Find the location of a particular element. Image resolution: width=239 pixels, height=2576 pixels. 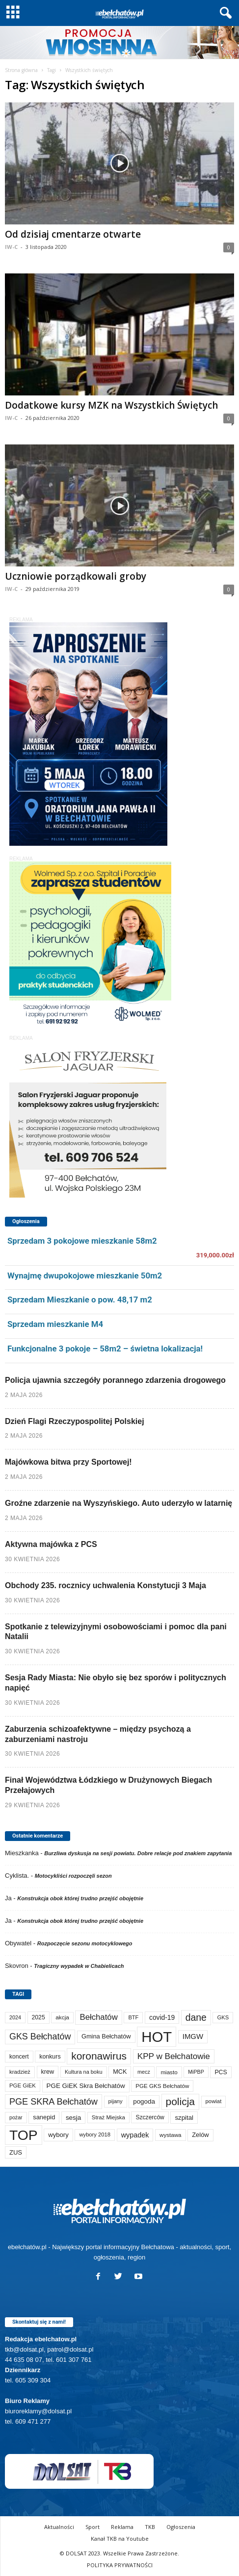

wypadek [wypadek (141 elementów)] is located at coordinates (135, 2135).